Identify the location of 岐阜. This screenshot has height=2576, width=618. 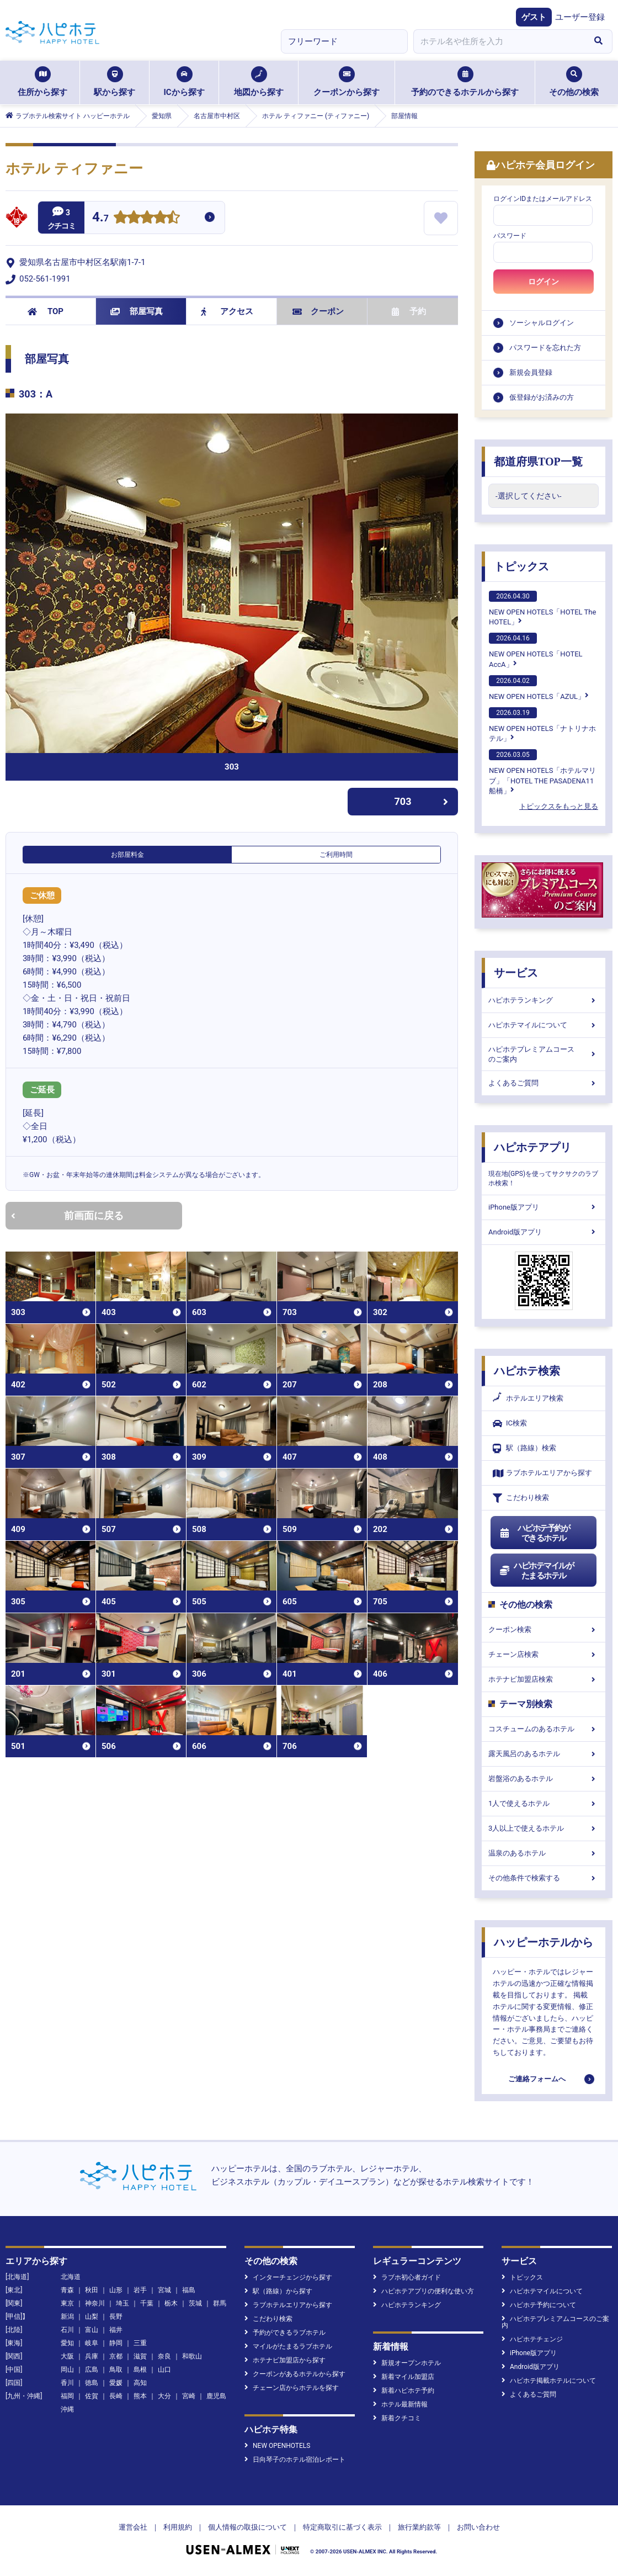
(91, 2343).